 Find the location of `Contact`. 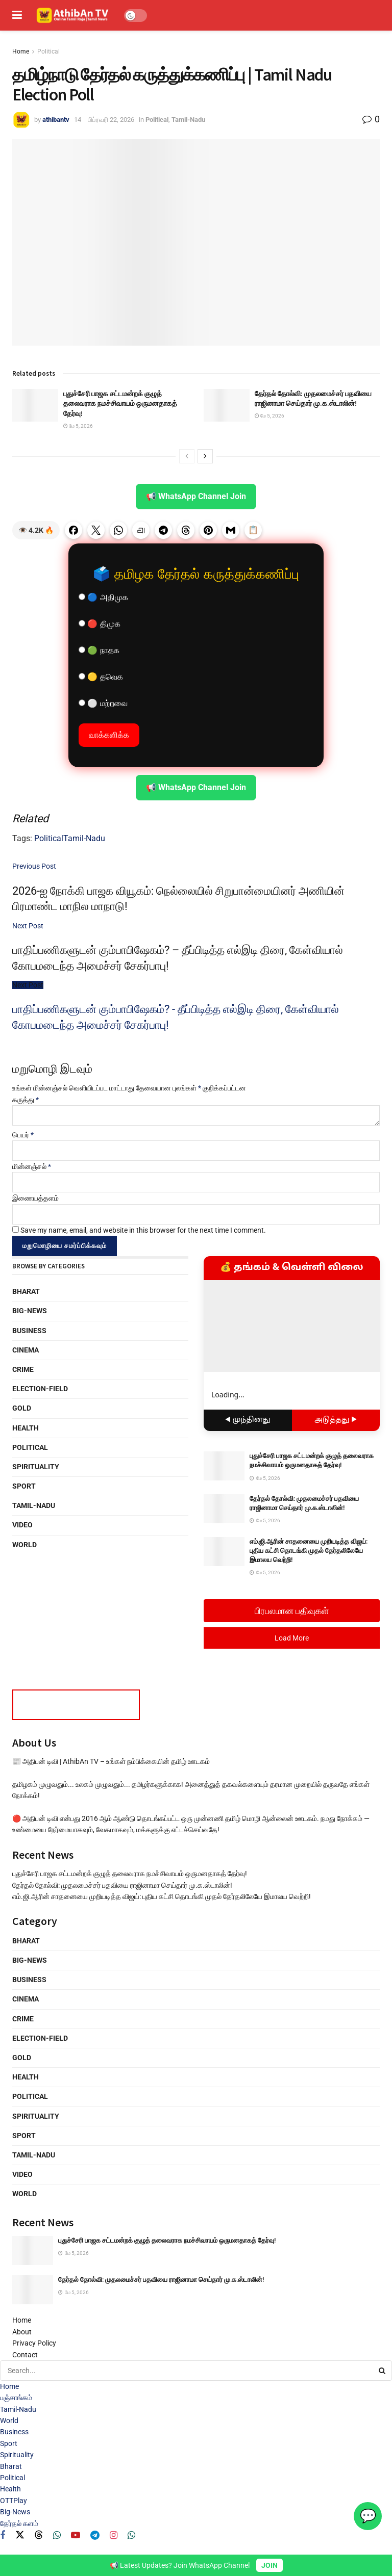

Contact is located at coordinates (25, 2355).